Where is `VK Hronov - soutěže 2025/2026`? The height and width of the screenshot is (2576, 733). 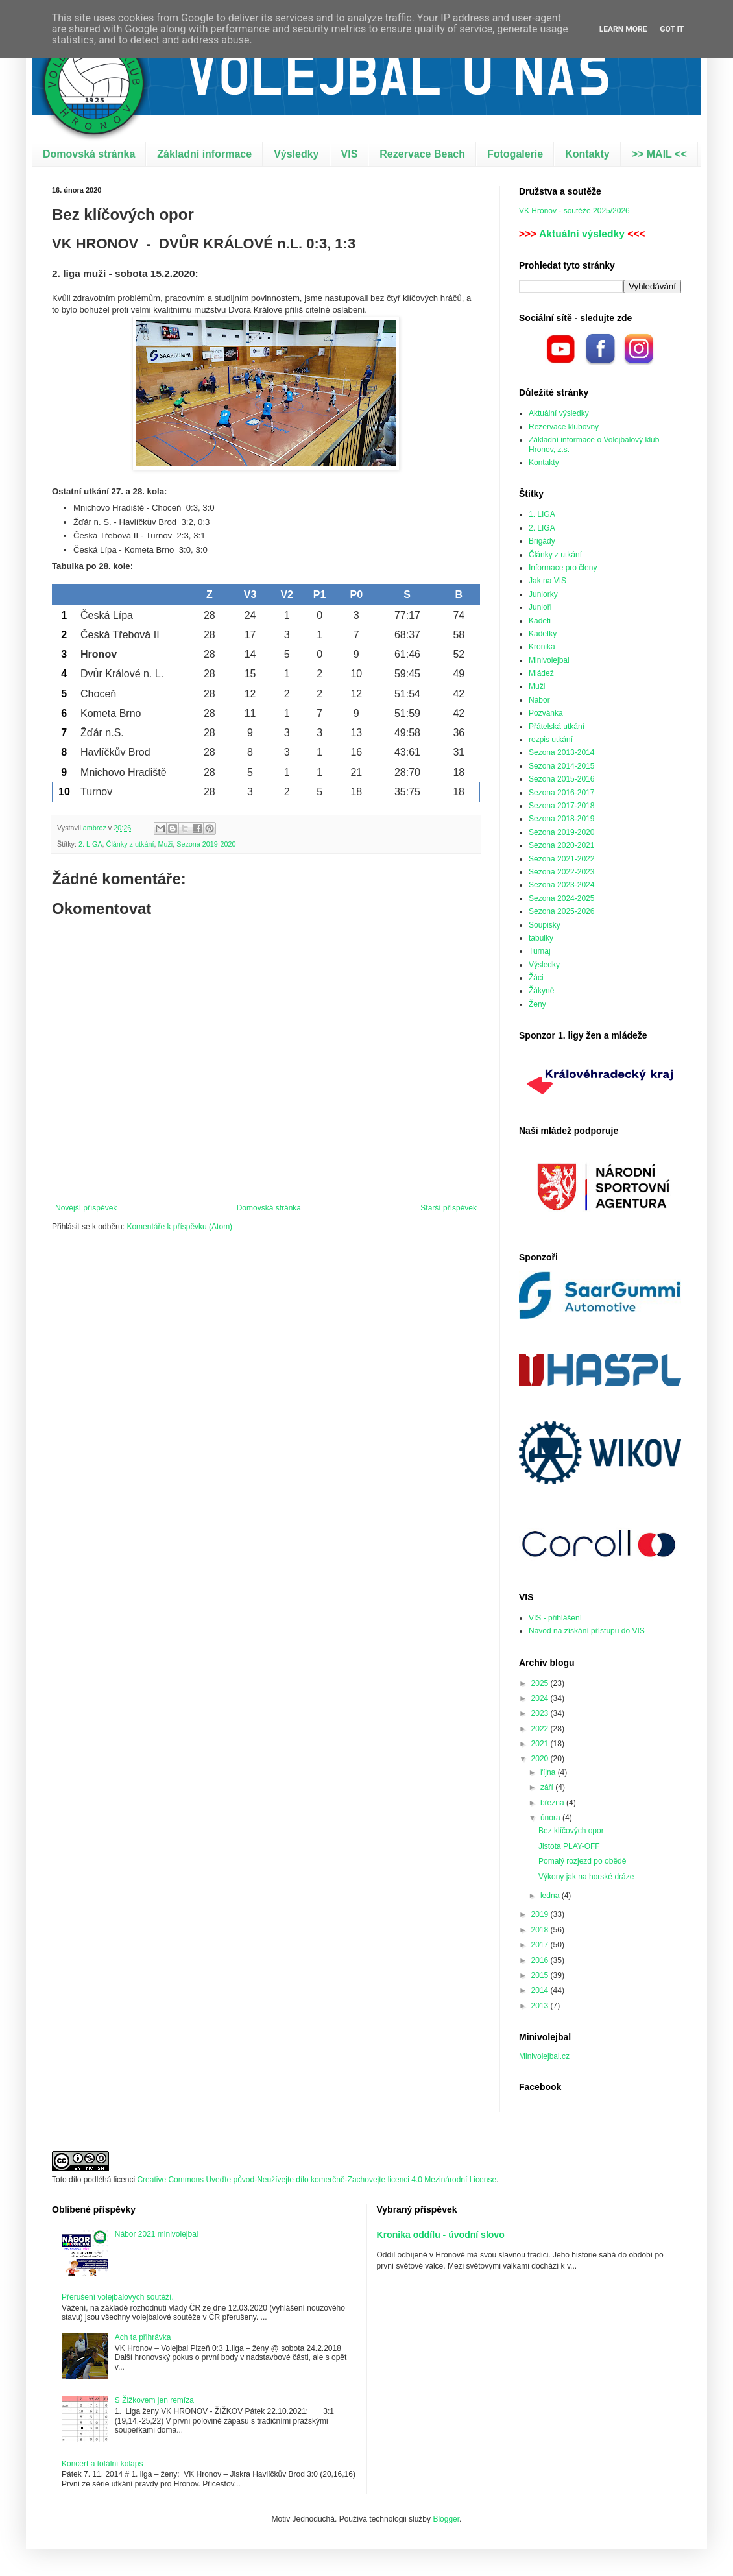 VK Hronov - soutěže 2025/2026 is located at coordinates (574, 210).